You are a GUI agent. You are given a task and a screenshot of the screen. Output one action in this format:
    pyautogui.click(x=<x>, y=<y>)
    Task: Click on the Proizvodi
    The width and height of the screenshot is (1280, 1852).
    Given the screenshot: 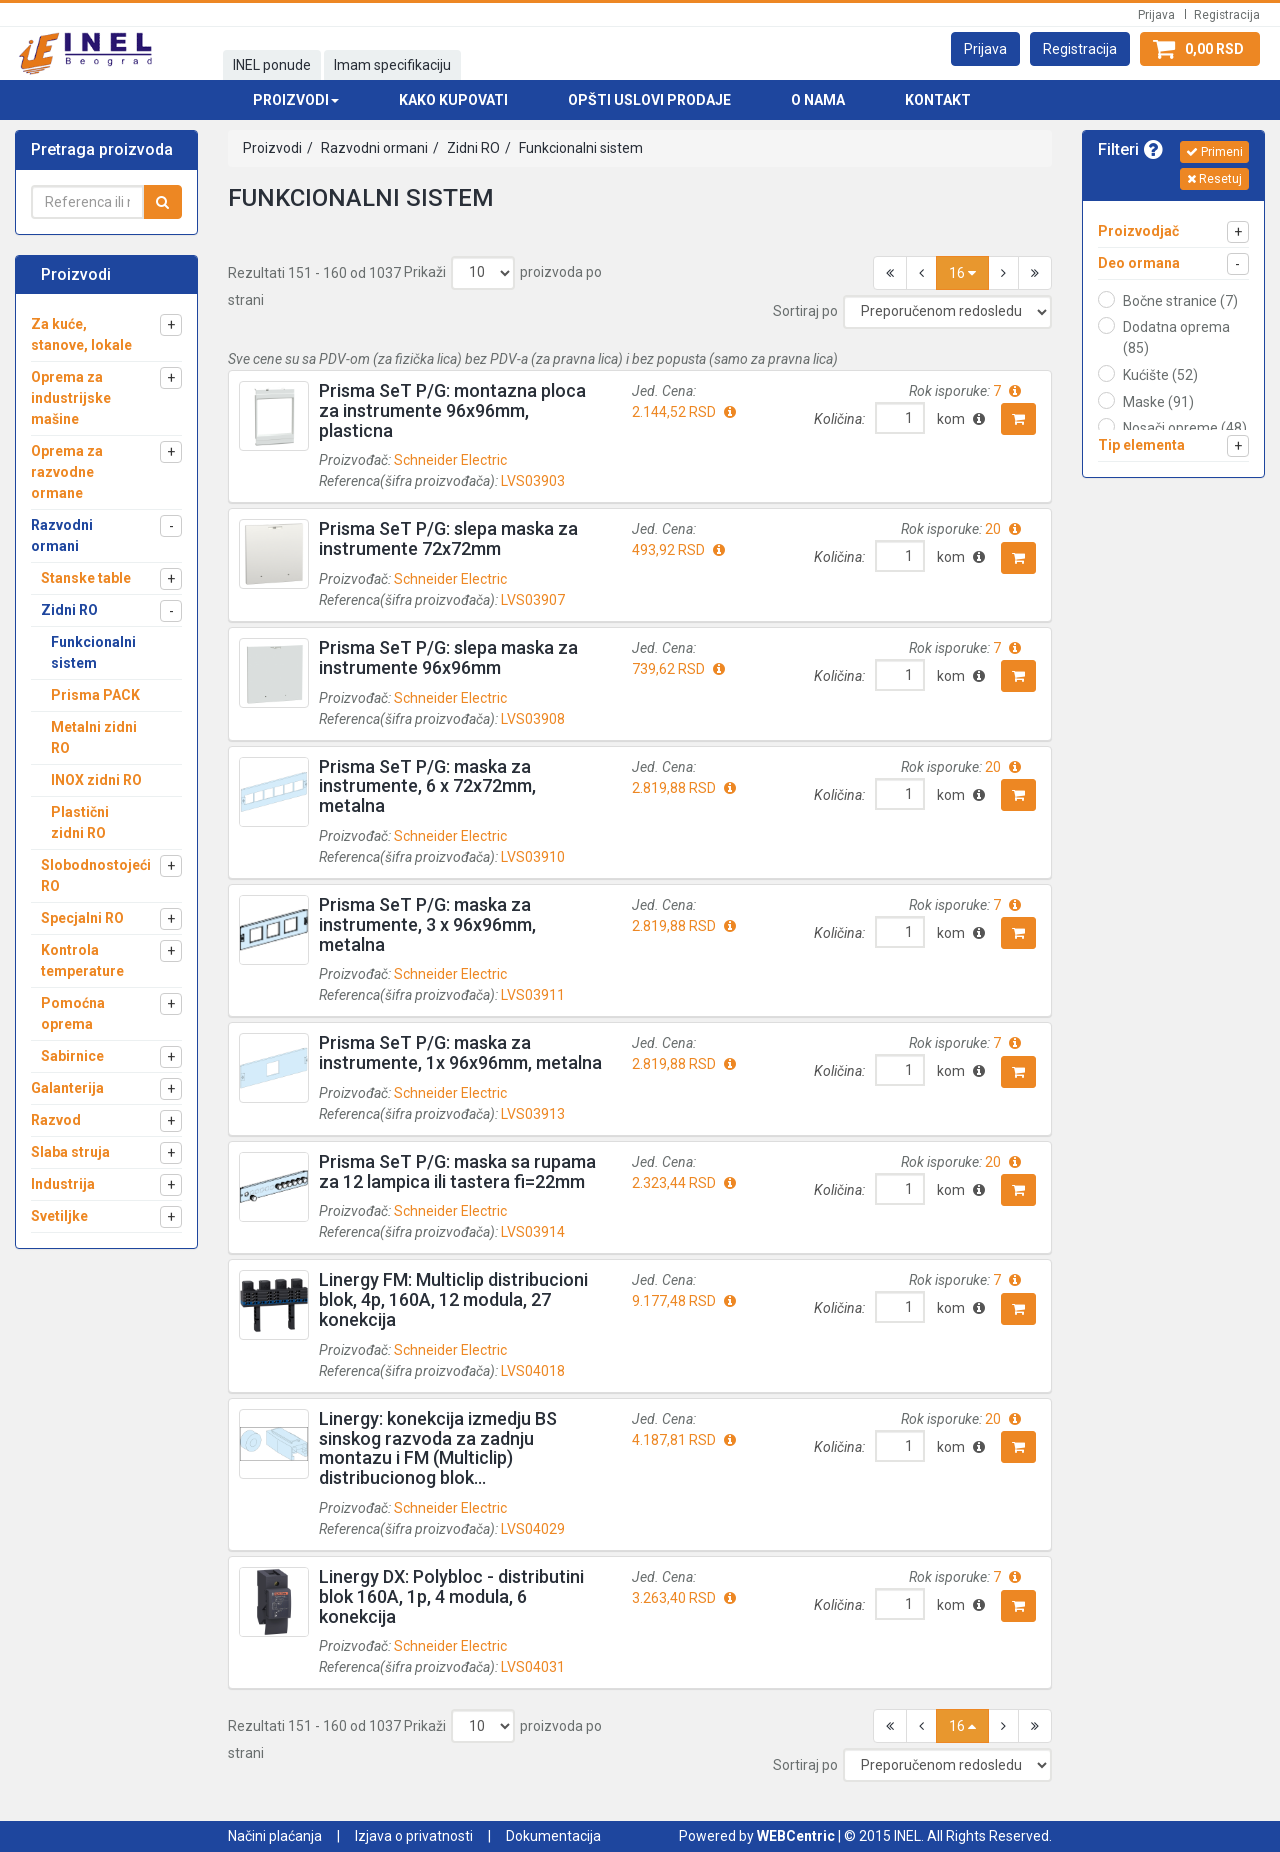 What is the action you would take?
    pyautogui.click(x=272, y=148)
    